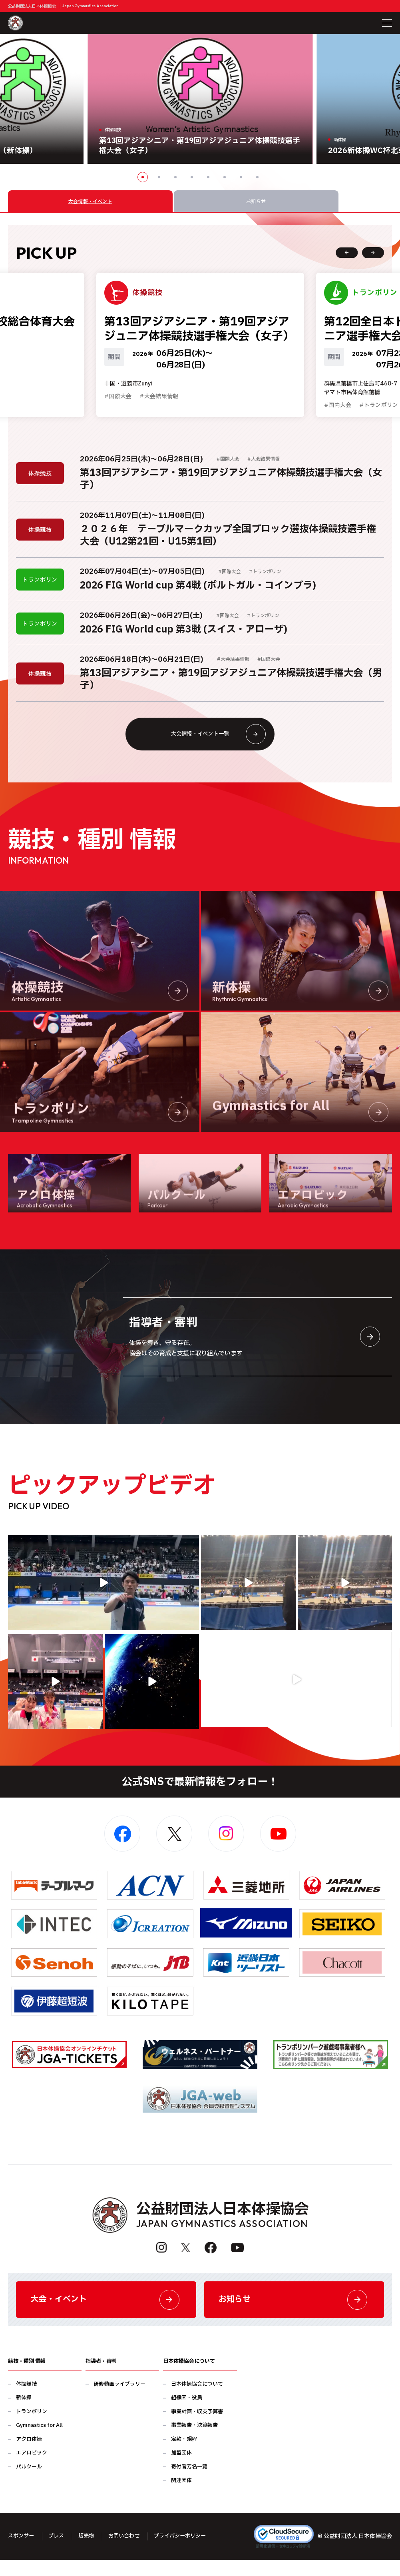 The width and height of the screenshot is (400, 2576). I want to click on アクロ体操, so click(29, 2455).